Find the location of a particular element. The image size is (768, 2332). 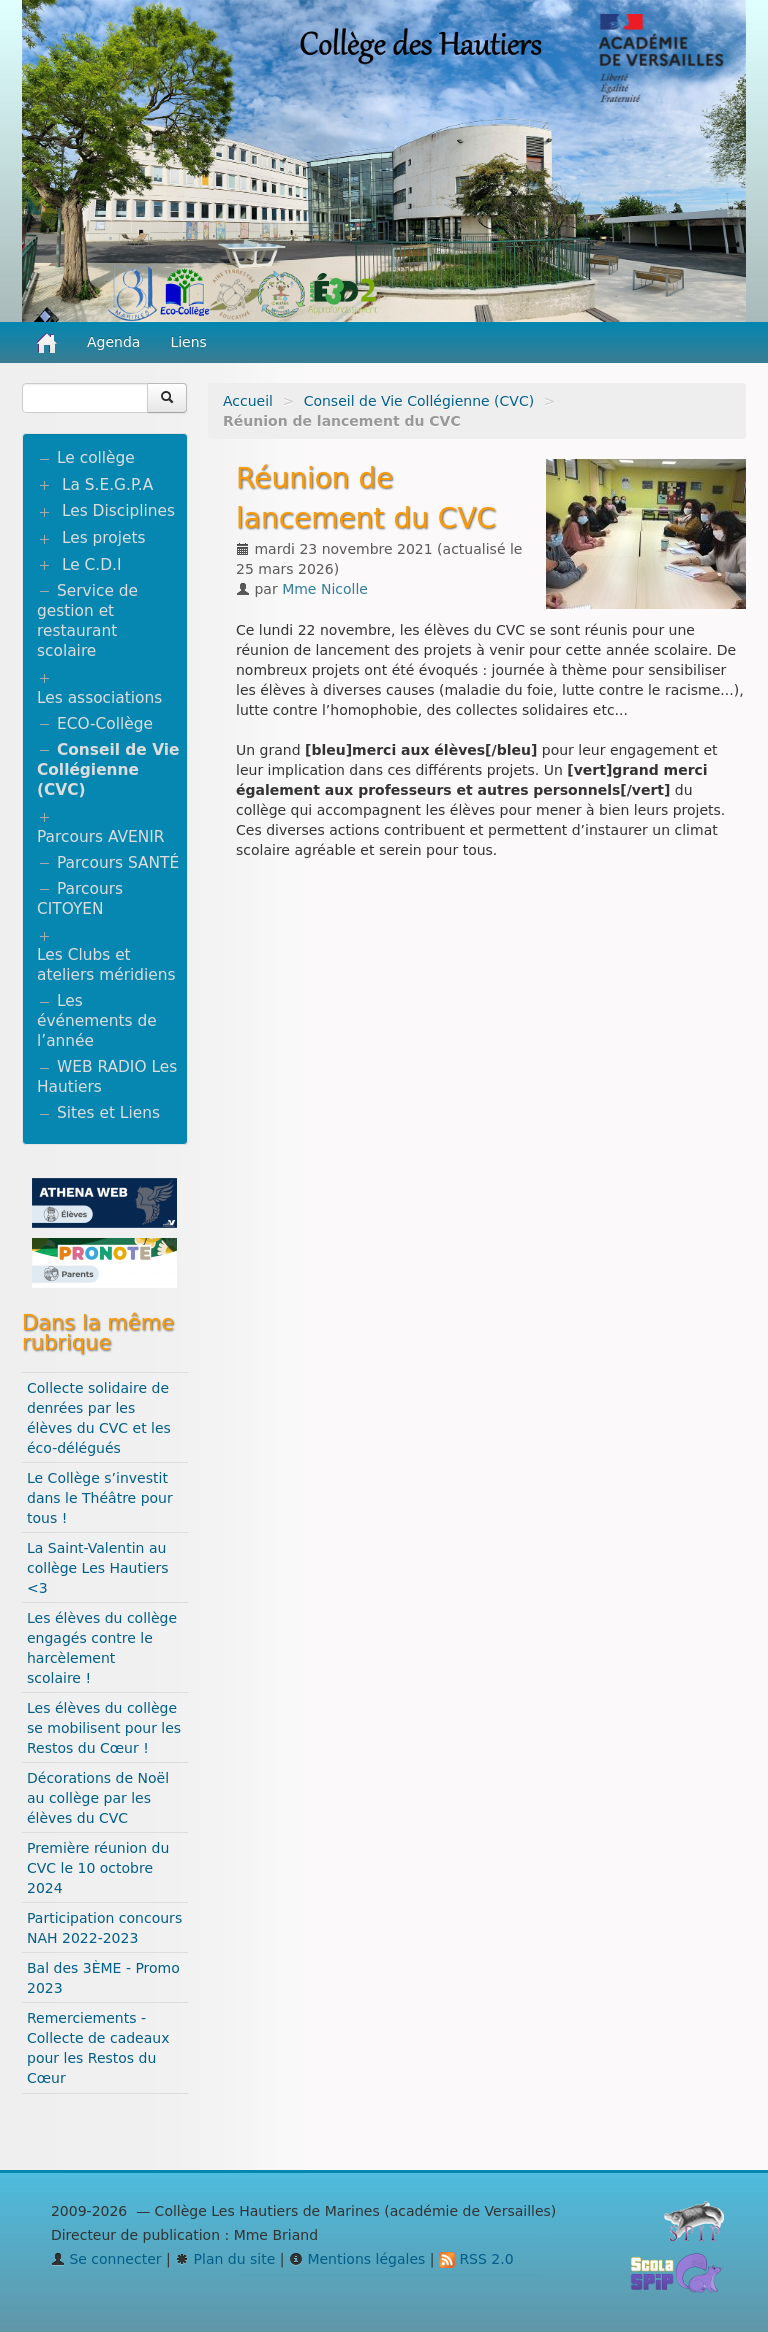

La Saint-Valentin au collège Les Hautiers <3 is located at coordinates (98, 1568).